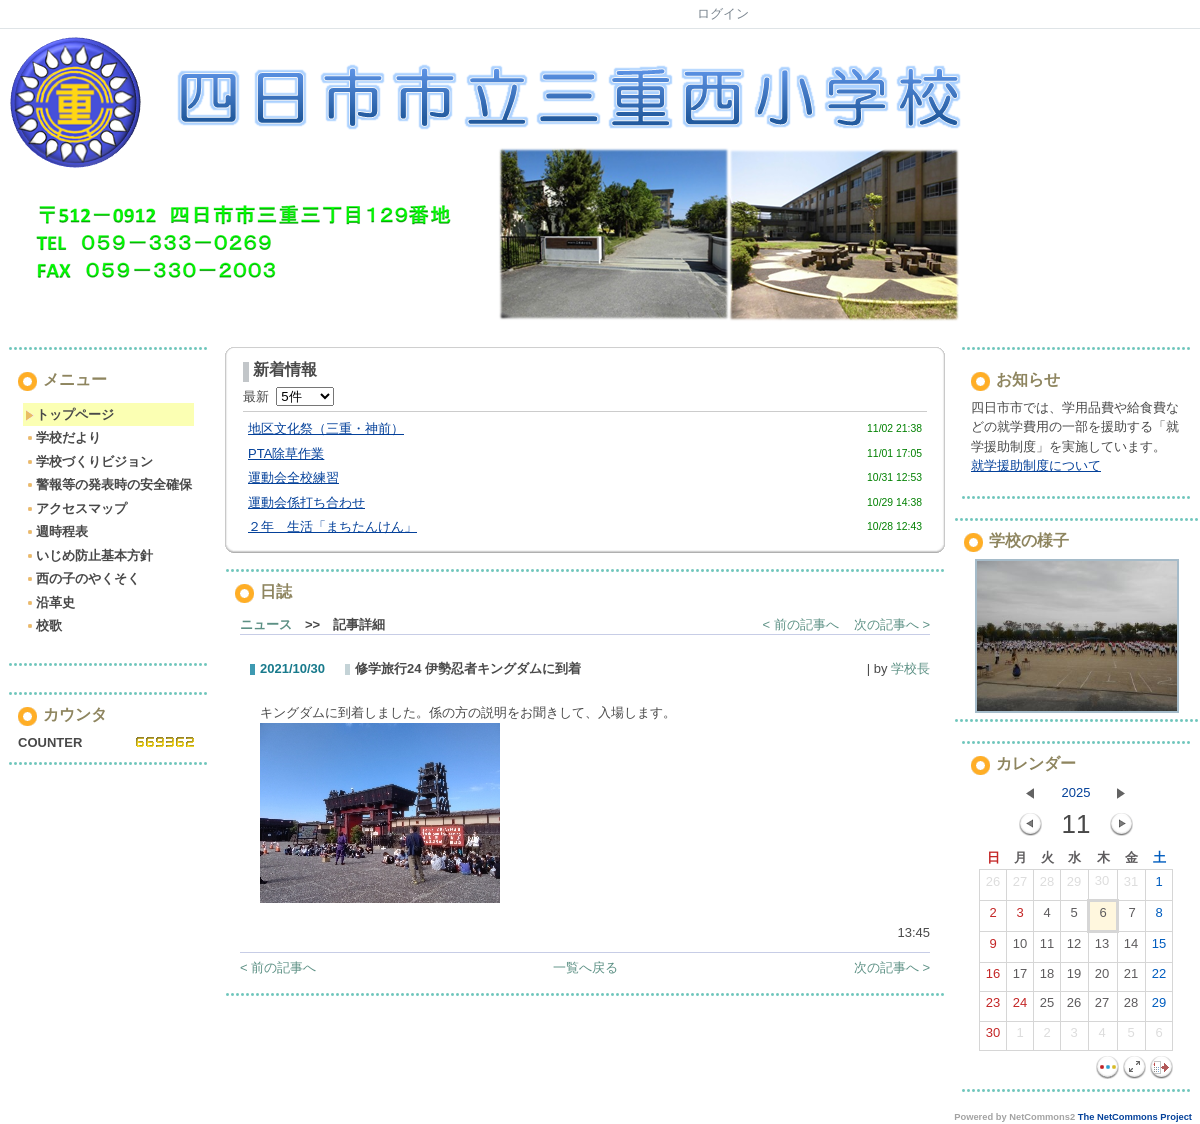 This screenshot has width=1200, height=1124. I want to click on 26, so click(993, 886).